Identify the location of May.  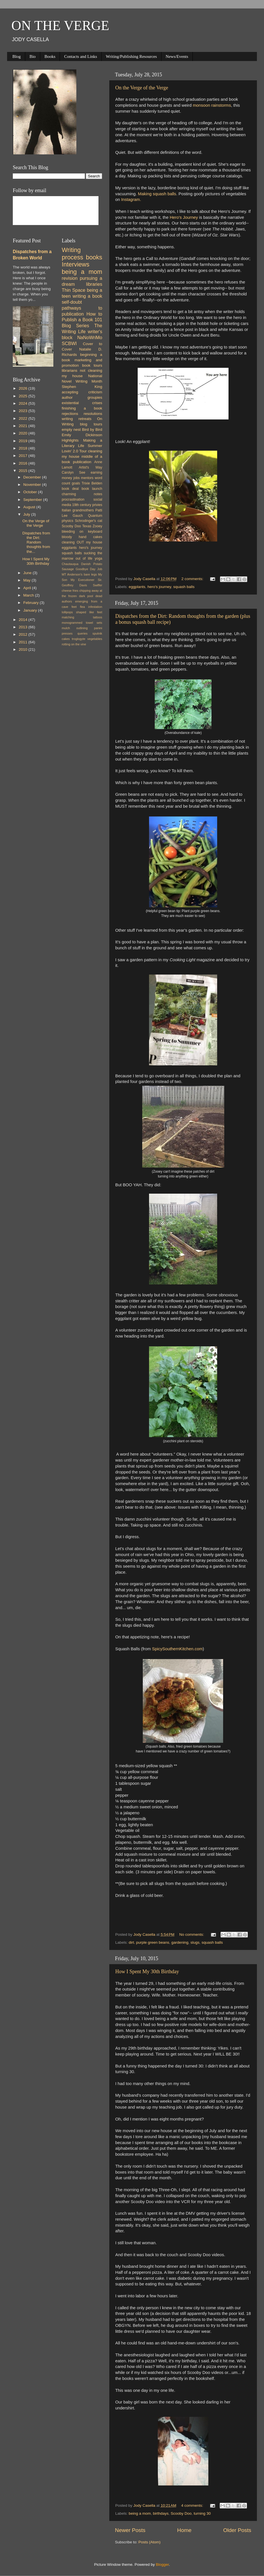
(27, 580).